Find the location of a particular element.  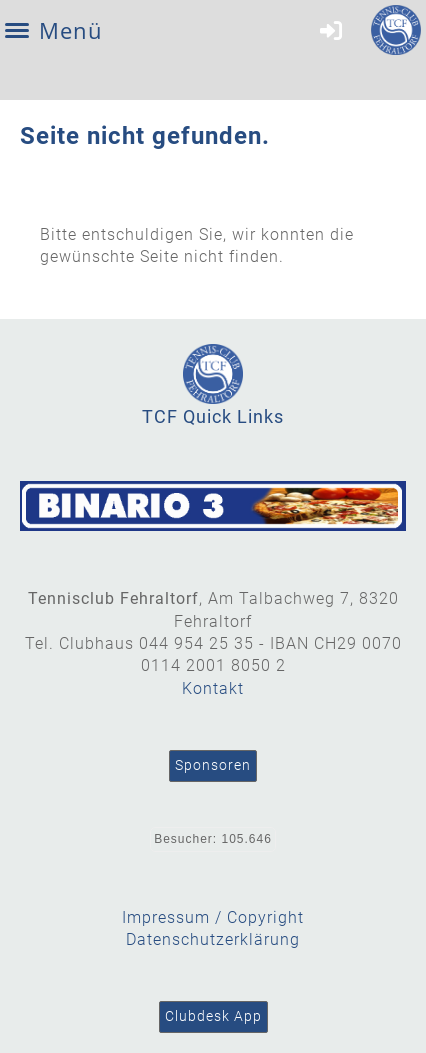

Clubdesk App is located at coordinates (213, 1016).